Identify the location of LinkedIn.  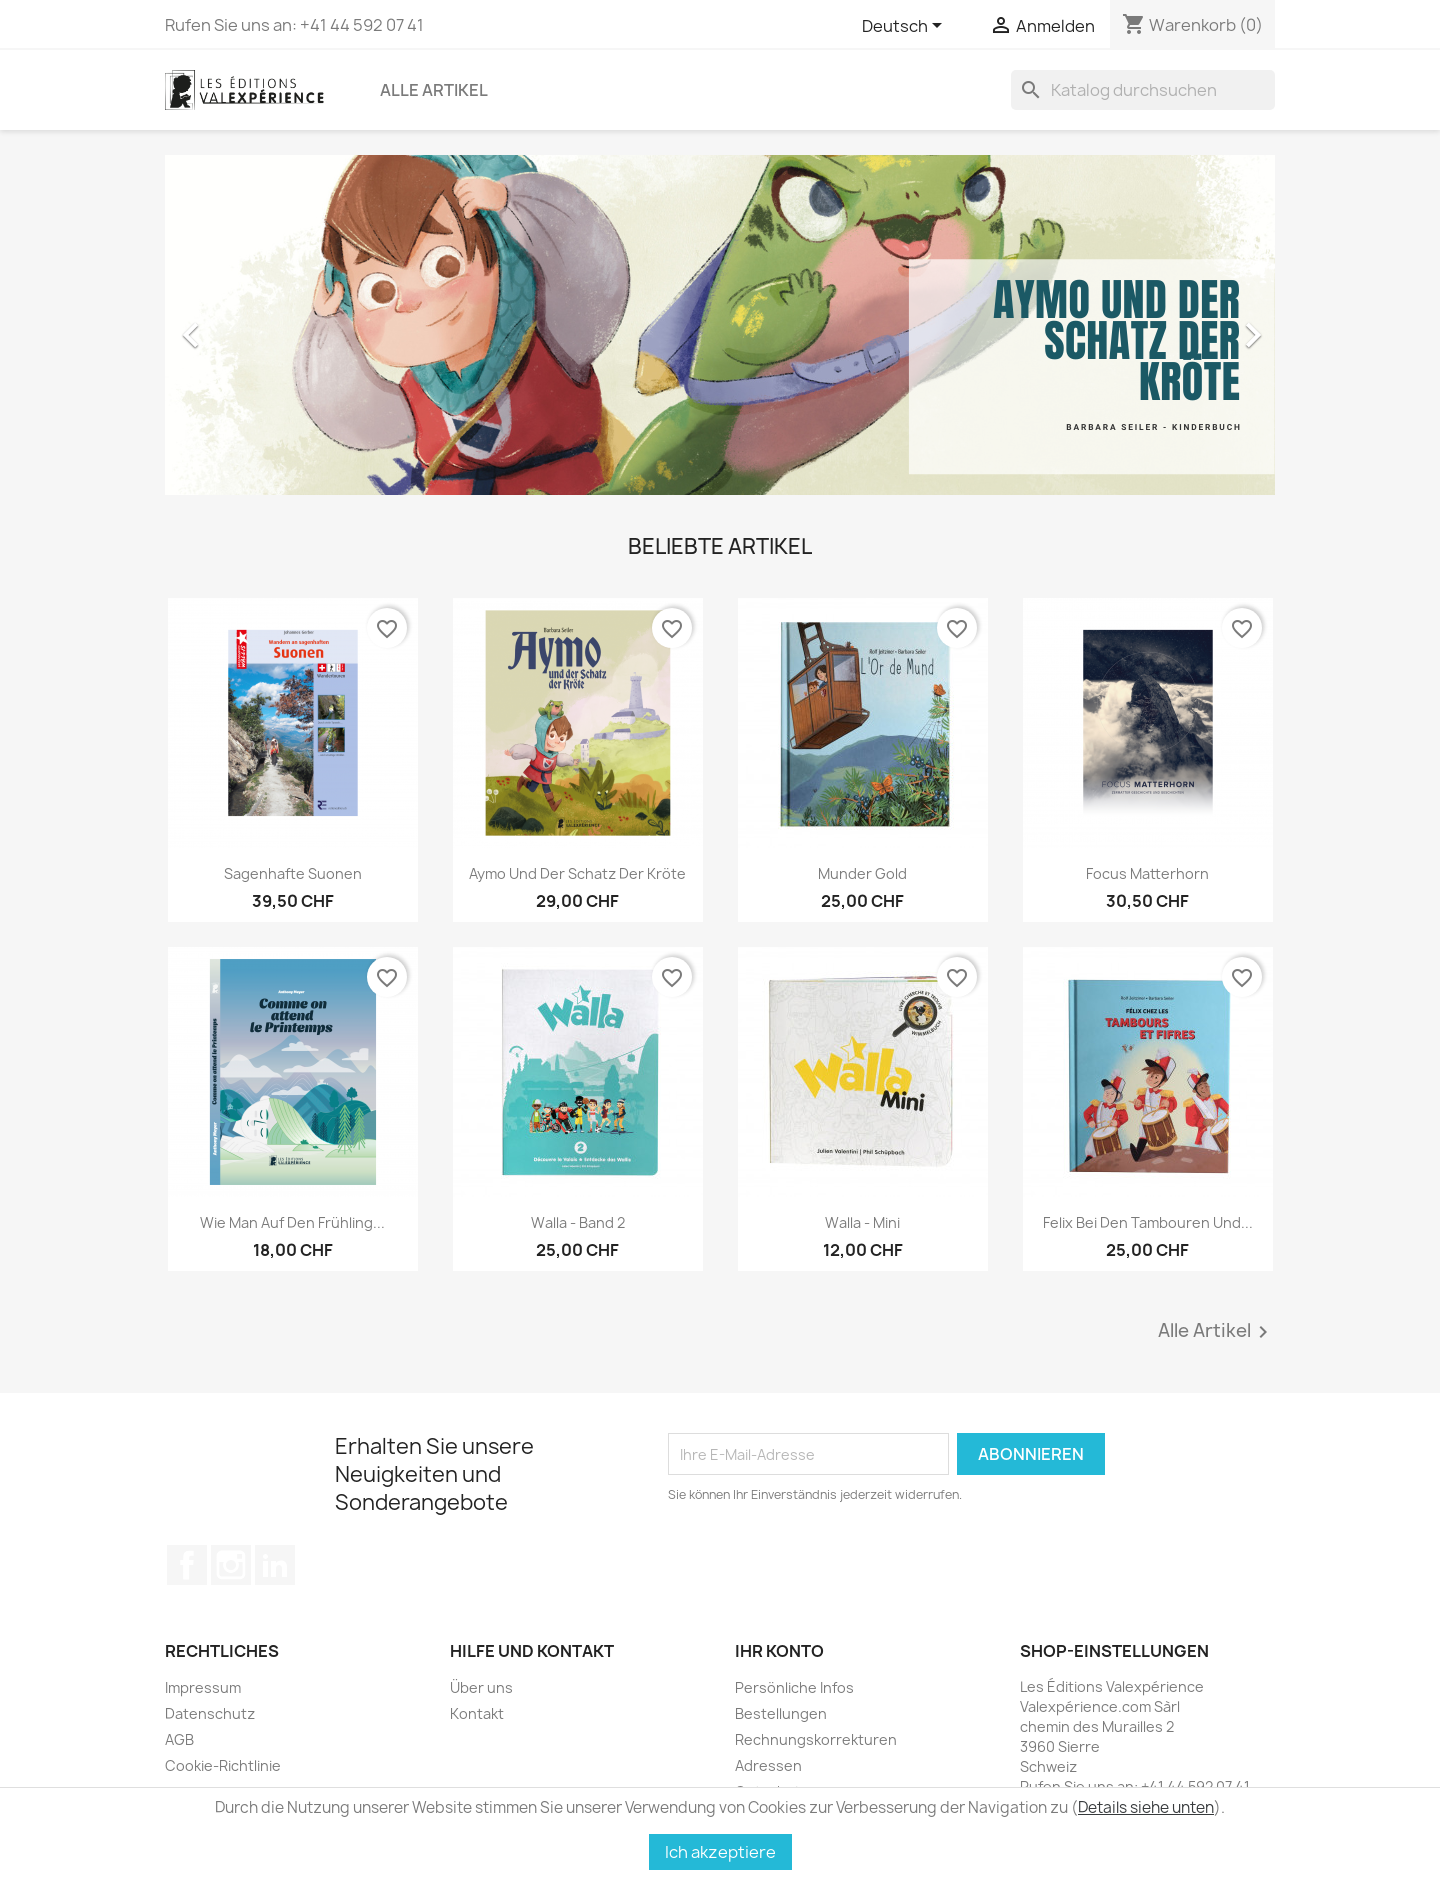
(275, 1565).